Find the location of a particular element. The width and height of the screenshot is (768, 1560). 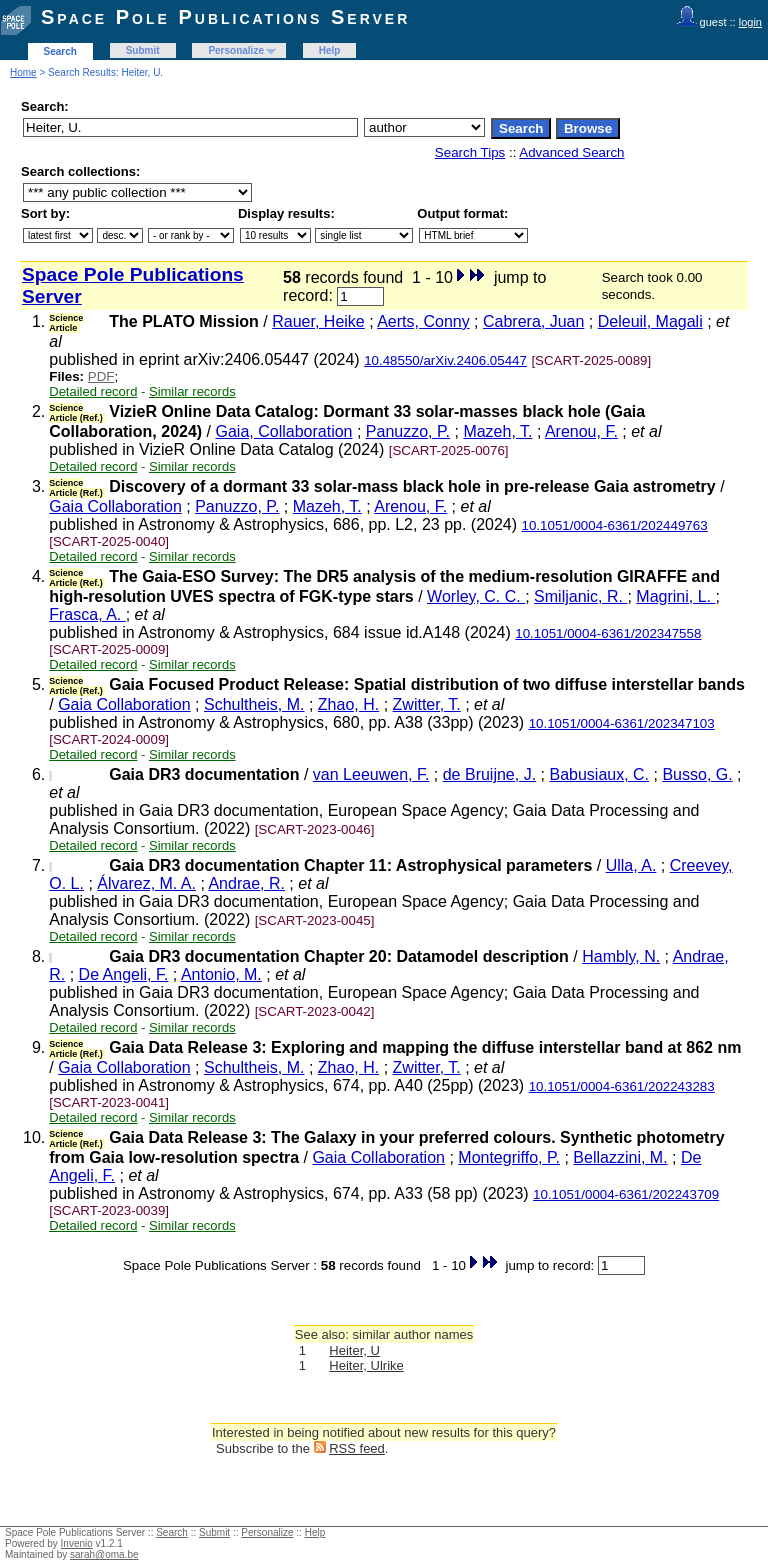

RSS feed is located at coordinates (357, 1448).